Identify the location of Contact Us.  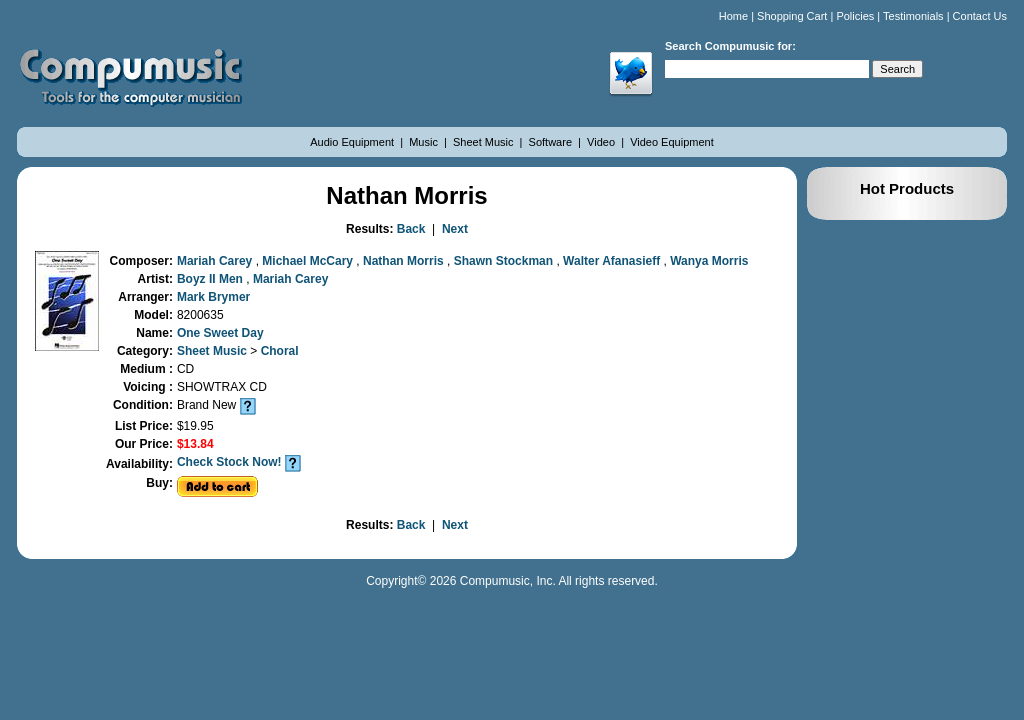
(980, 16).